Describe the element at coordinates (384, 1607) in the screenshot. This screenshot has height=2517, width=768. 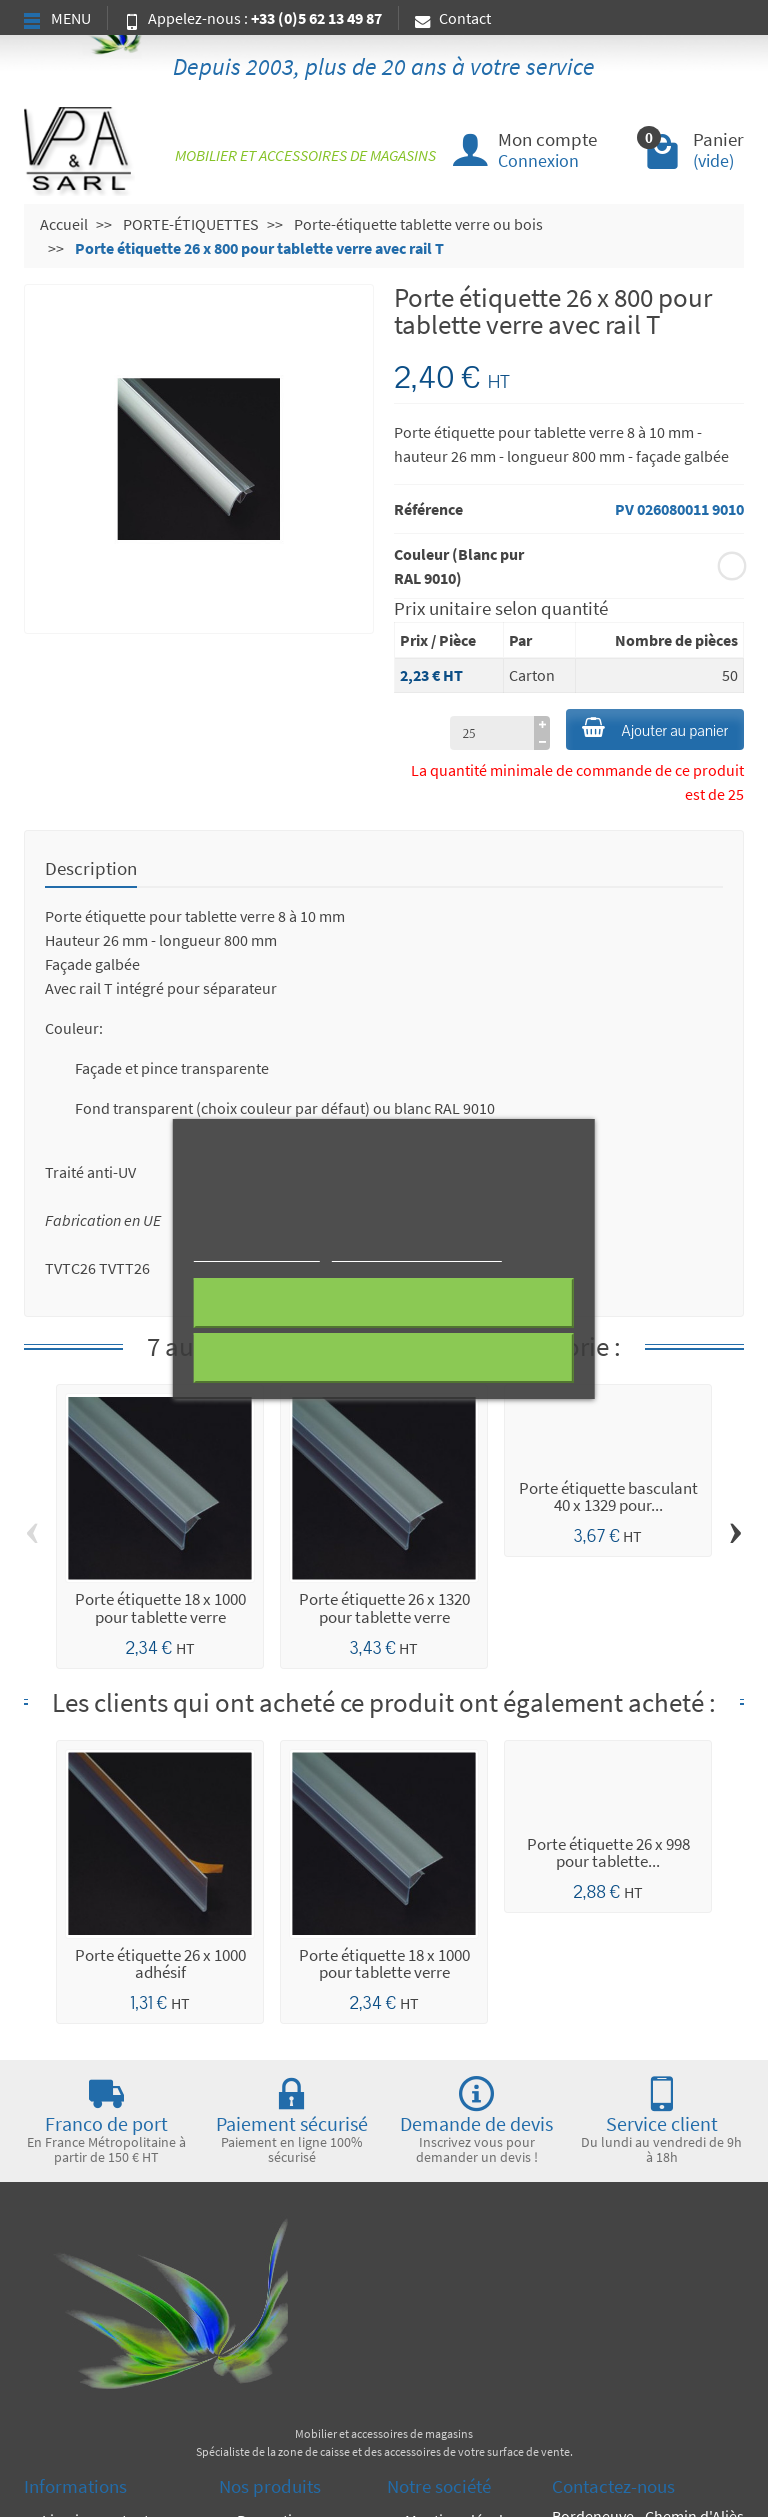
I see `Porte étiquette 26 x 1320 pour tablette verre` at that location.